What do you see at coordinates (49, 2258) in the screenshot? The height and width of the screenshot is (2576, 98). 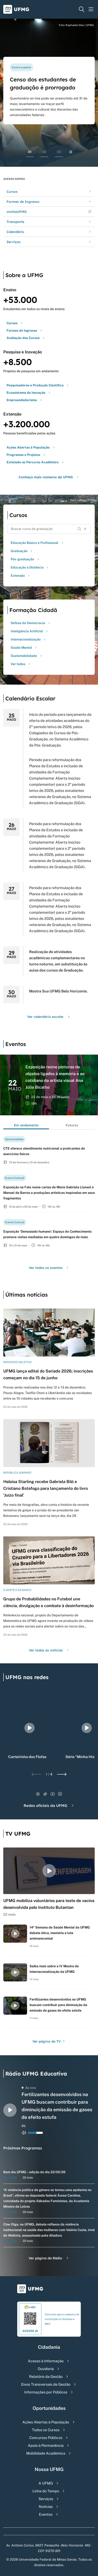 I see `Ver página da Rádio` at bounding box center [49, 2258].